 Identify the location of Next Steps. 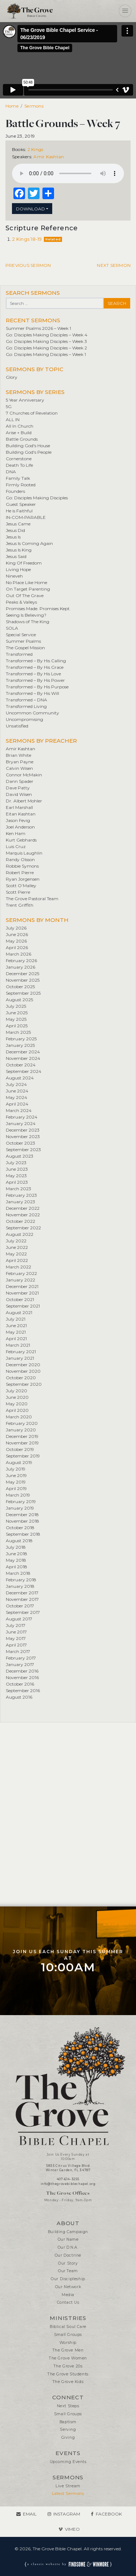
(68, 2406).